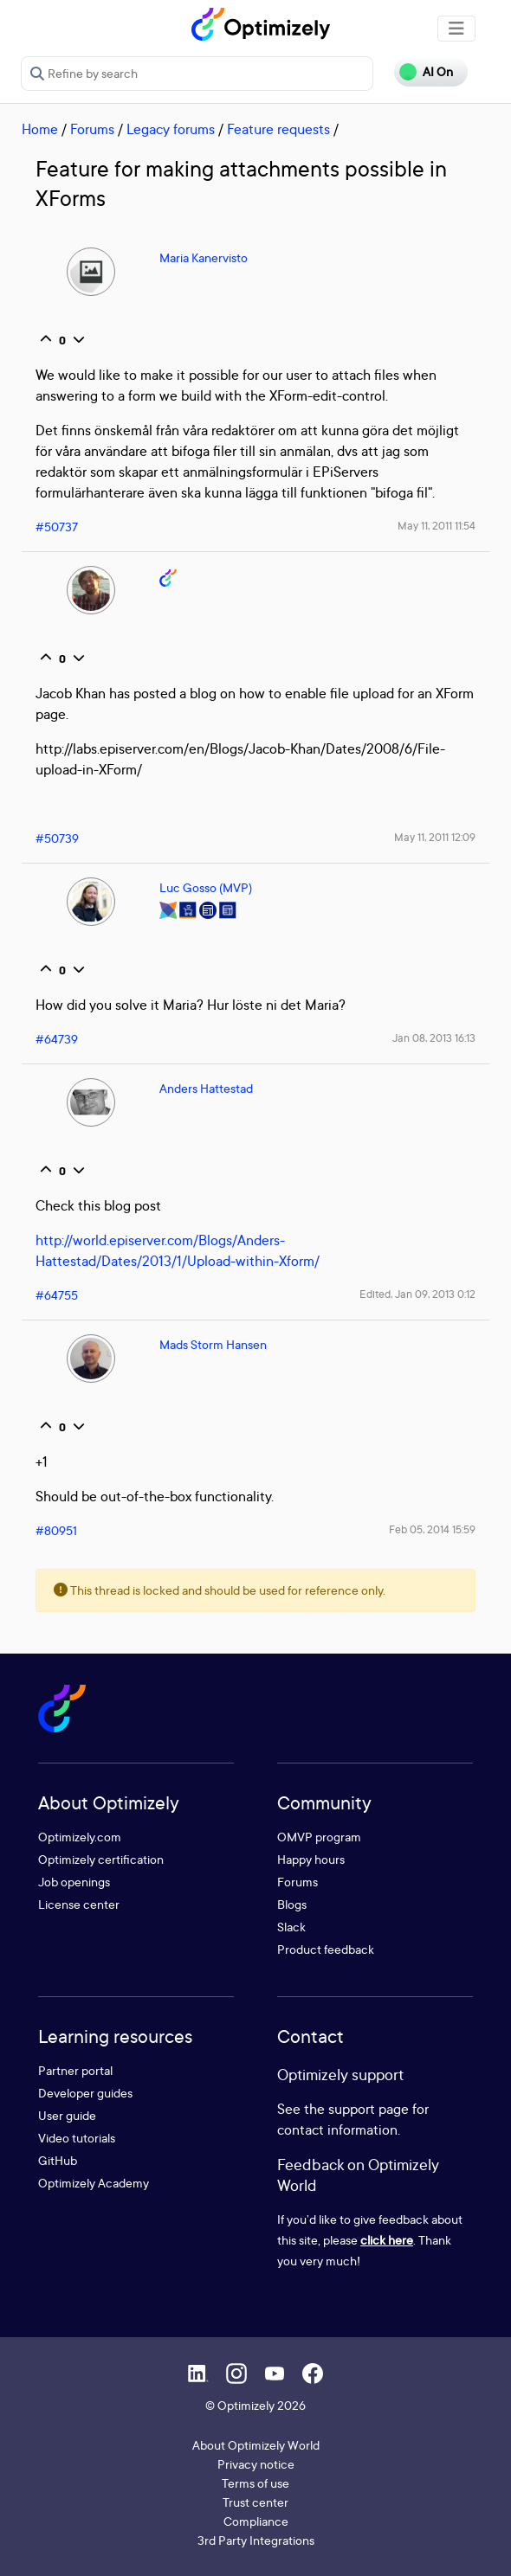  I want to click on 3rd Party Integrations, so click(255, 2540).